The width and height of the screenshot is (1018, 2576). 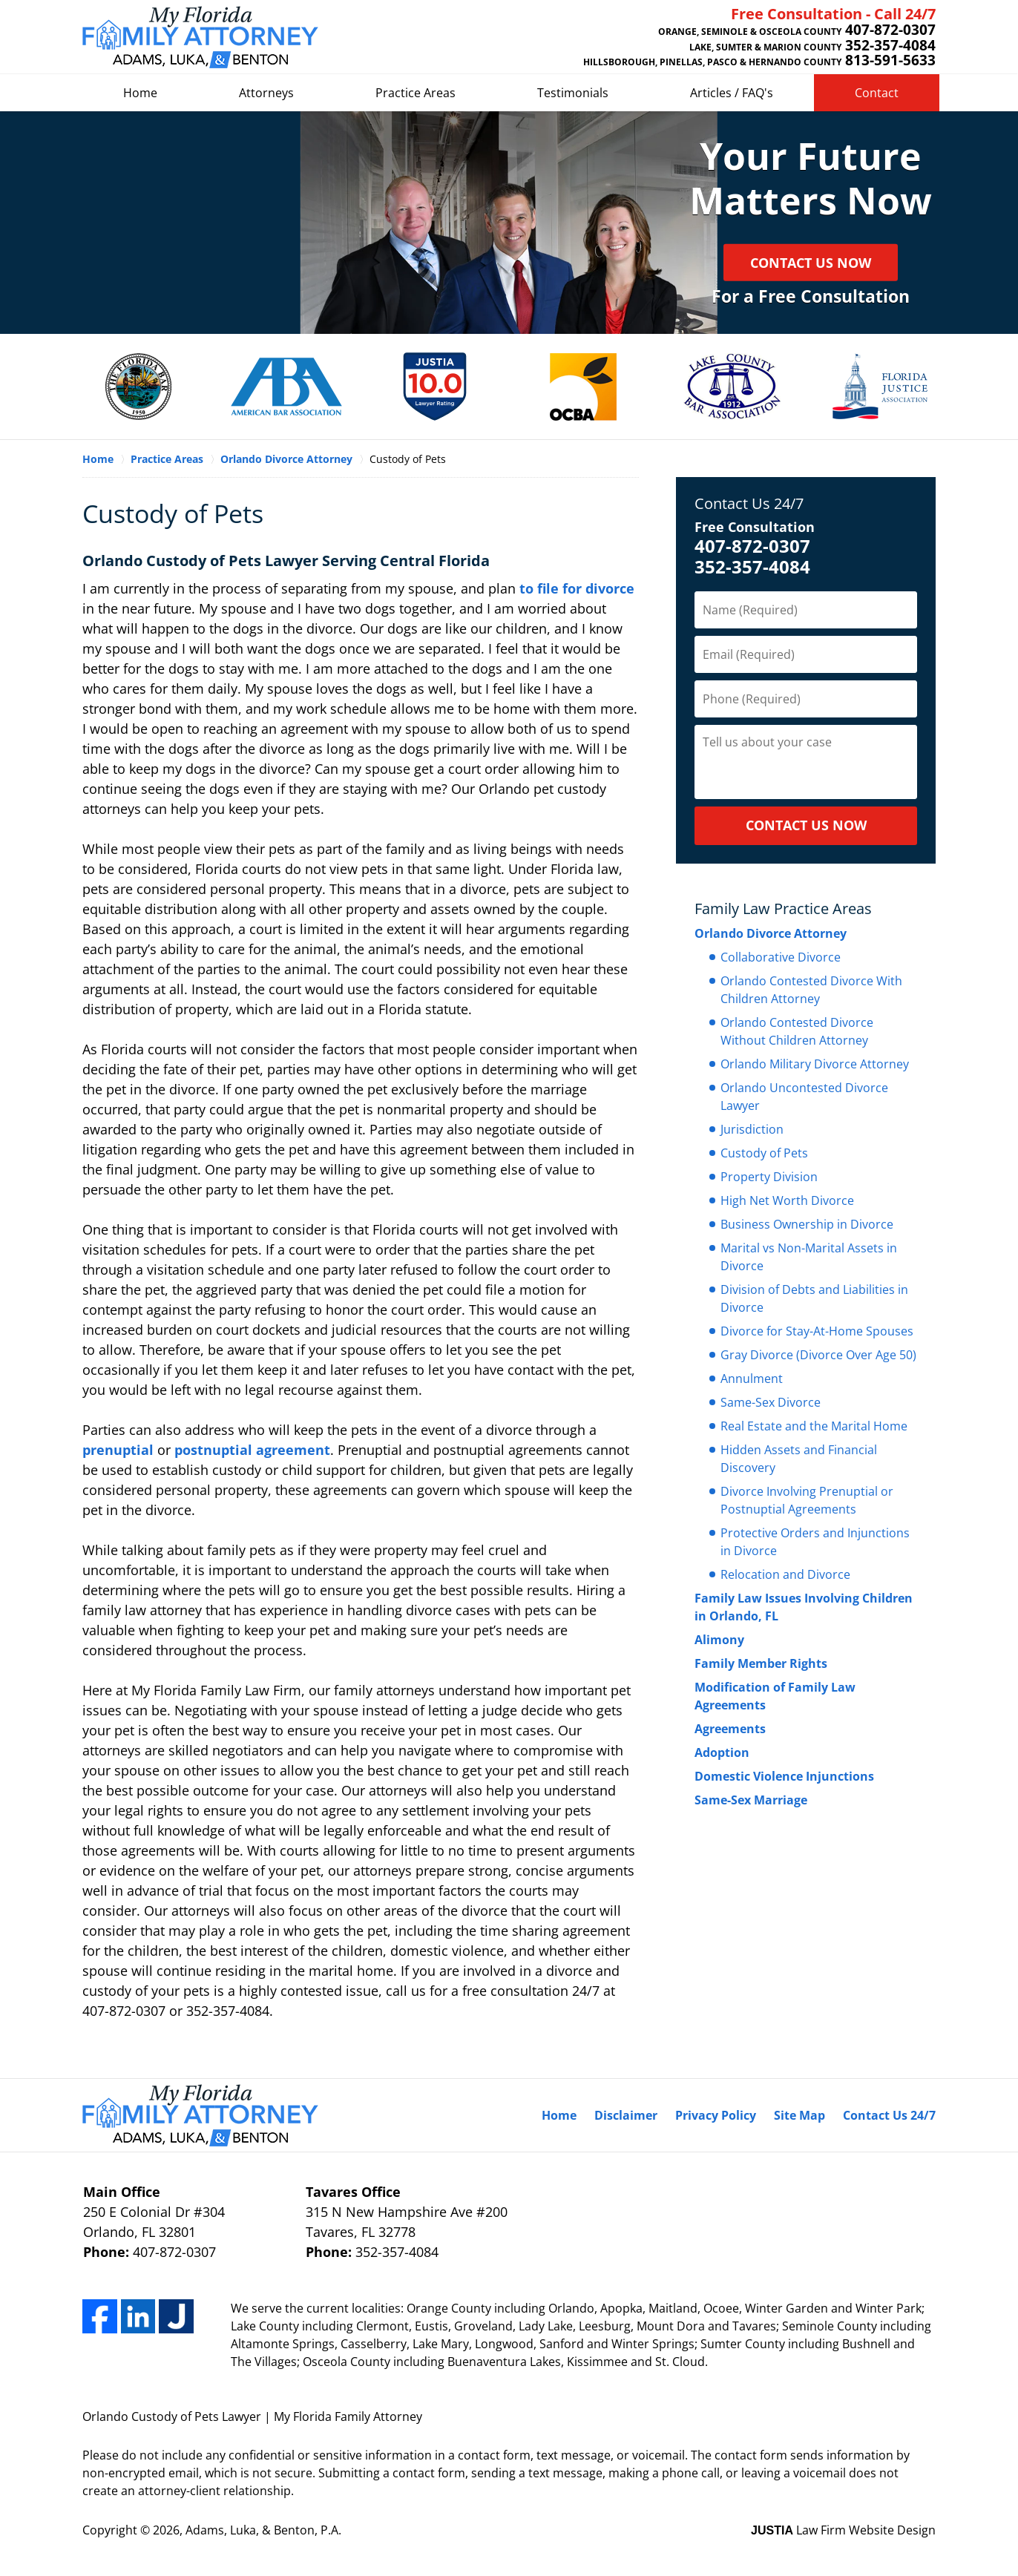 I want to click on Contact Us 24/7, so click(x=749, y=503).